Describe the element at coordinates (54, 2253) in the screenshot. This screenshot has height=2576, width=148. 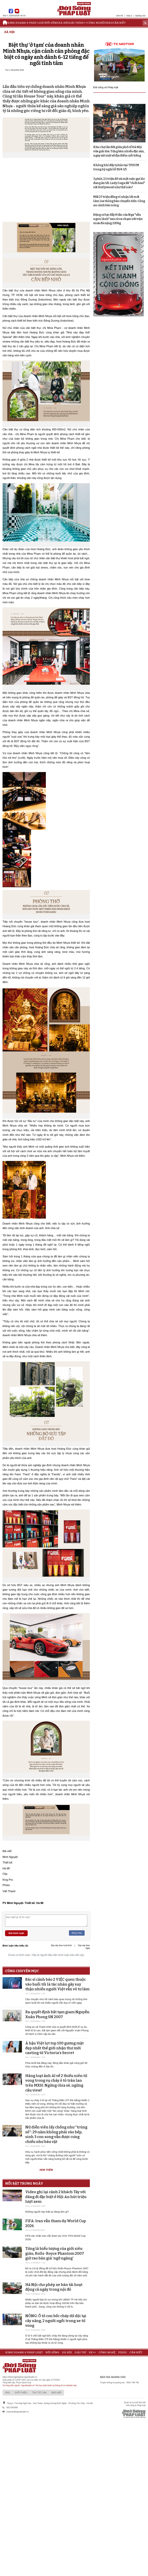
I see `Từng là biểu tượng của giới siêu giàu, Rolls-Royce Phantom 2007 giờ rao bán giá ‘ngỡ ngàng’` at that location.